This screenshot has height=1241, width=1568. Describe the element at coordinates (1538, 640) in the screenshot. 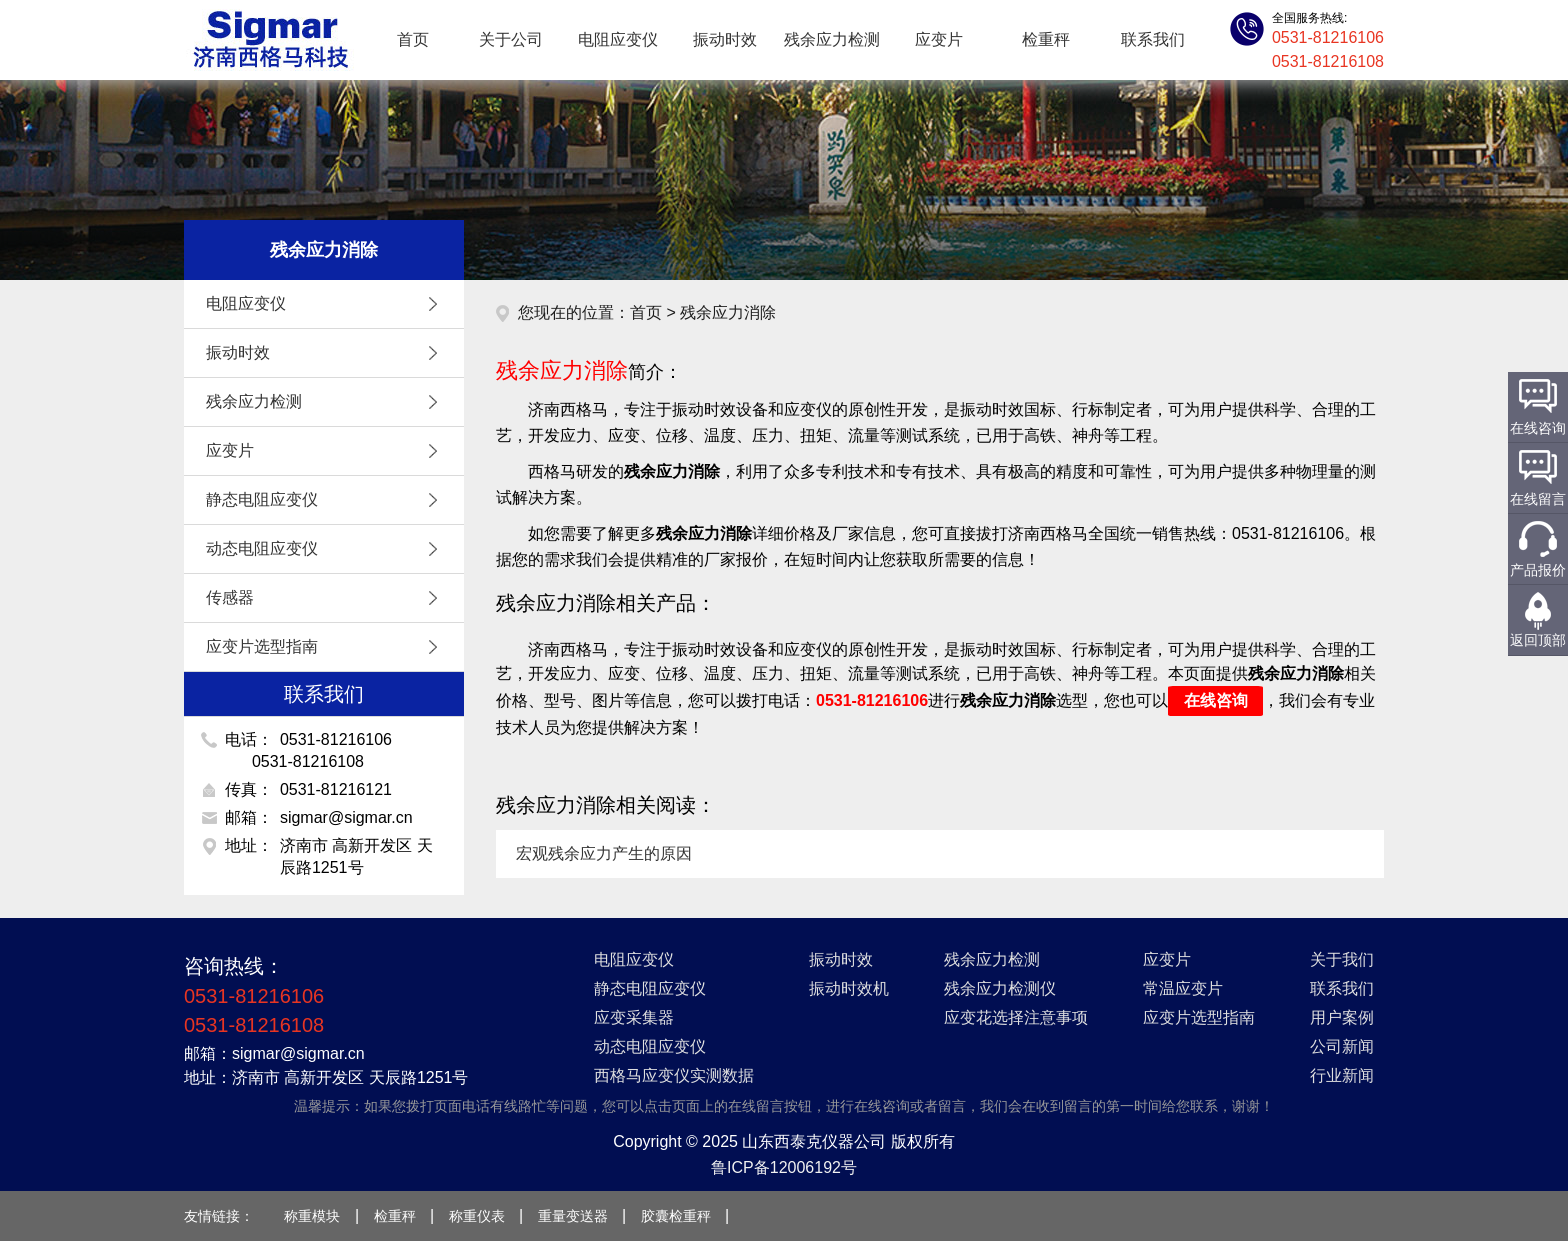

I see `返回顶部` at that location.